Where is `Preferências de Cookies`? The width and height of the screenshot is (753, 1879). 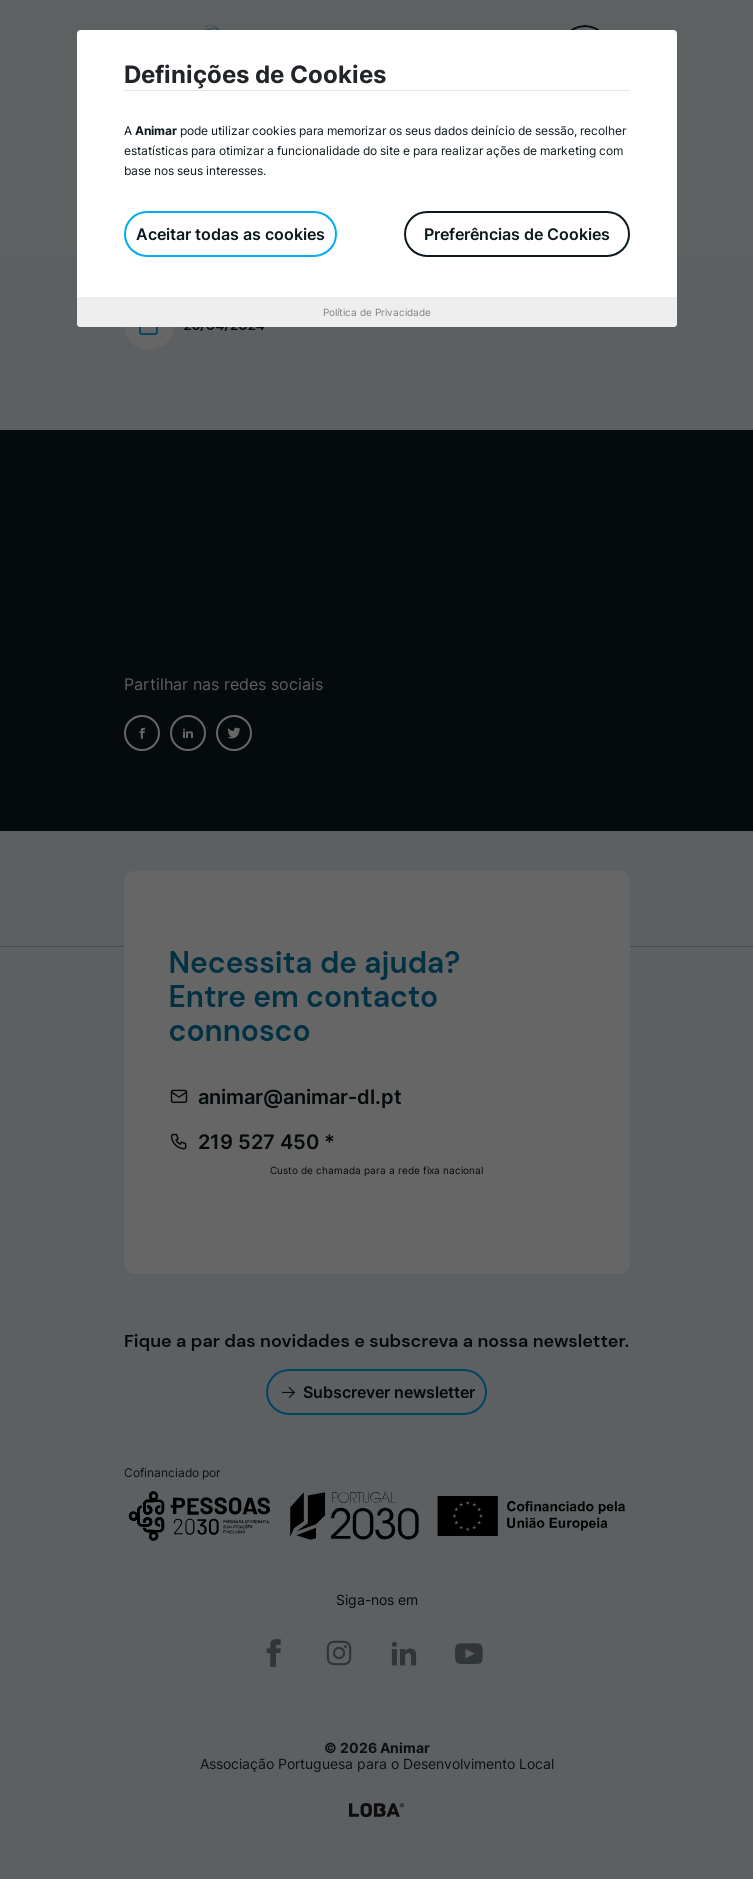
Preferências de Cookies is located at coordinates (517, 234).